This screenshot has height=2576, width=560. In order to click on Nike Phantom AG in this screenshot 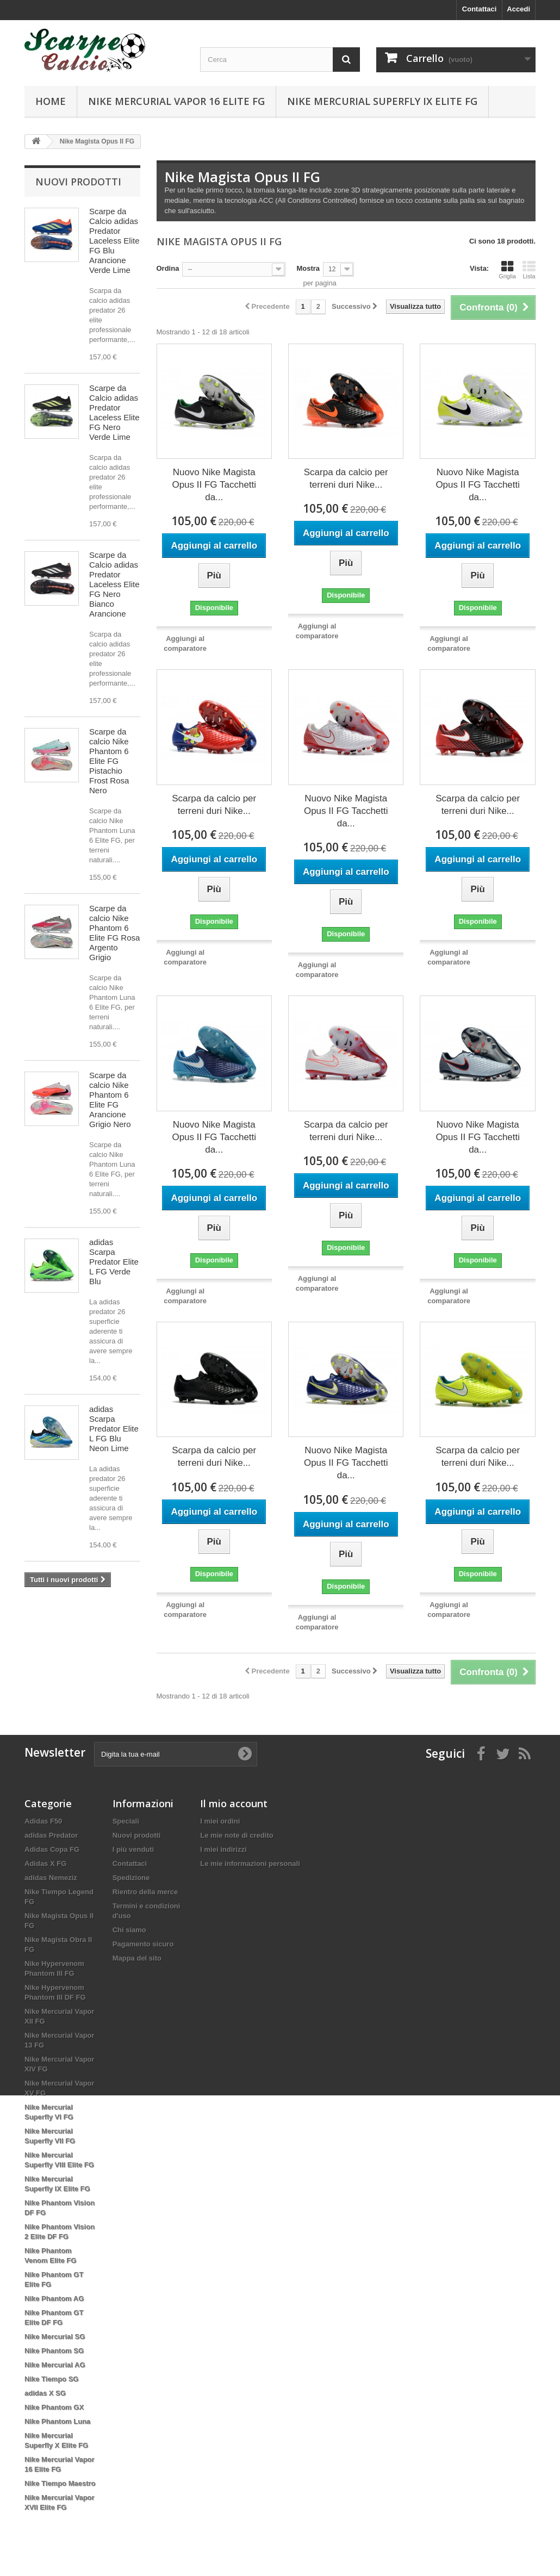, I will do `click(54, 2298)`.